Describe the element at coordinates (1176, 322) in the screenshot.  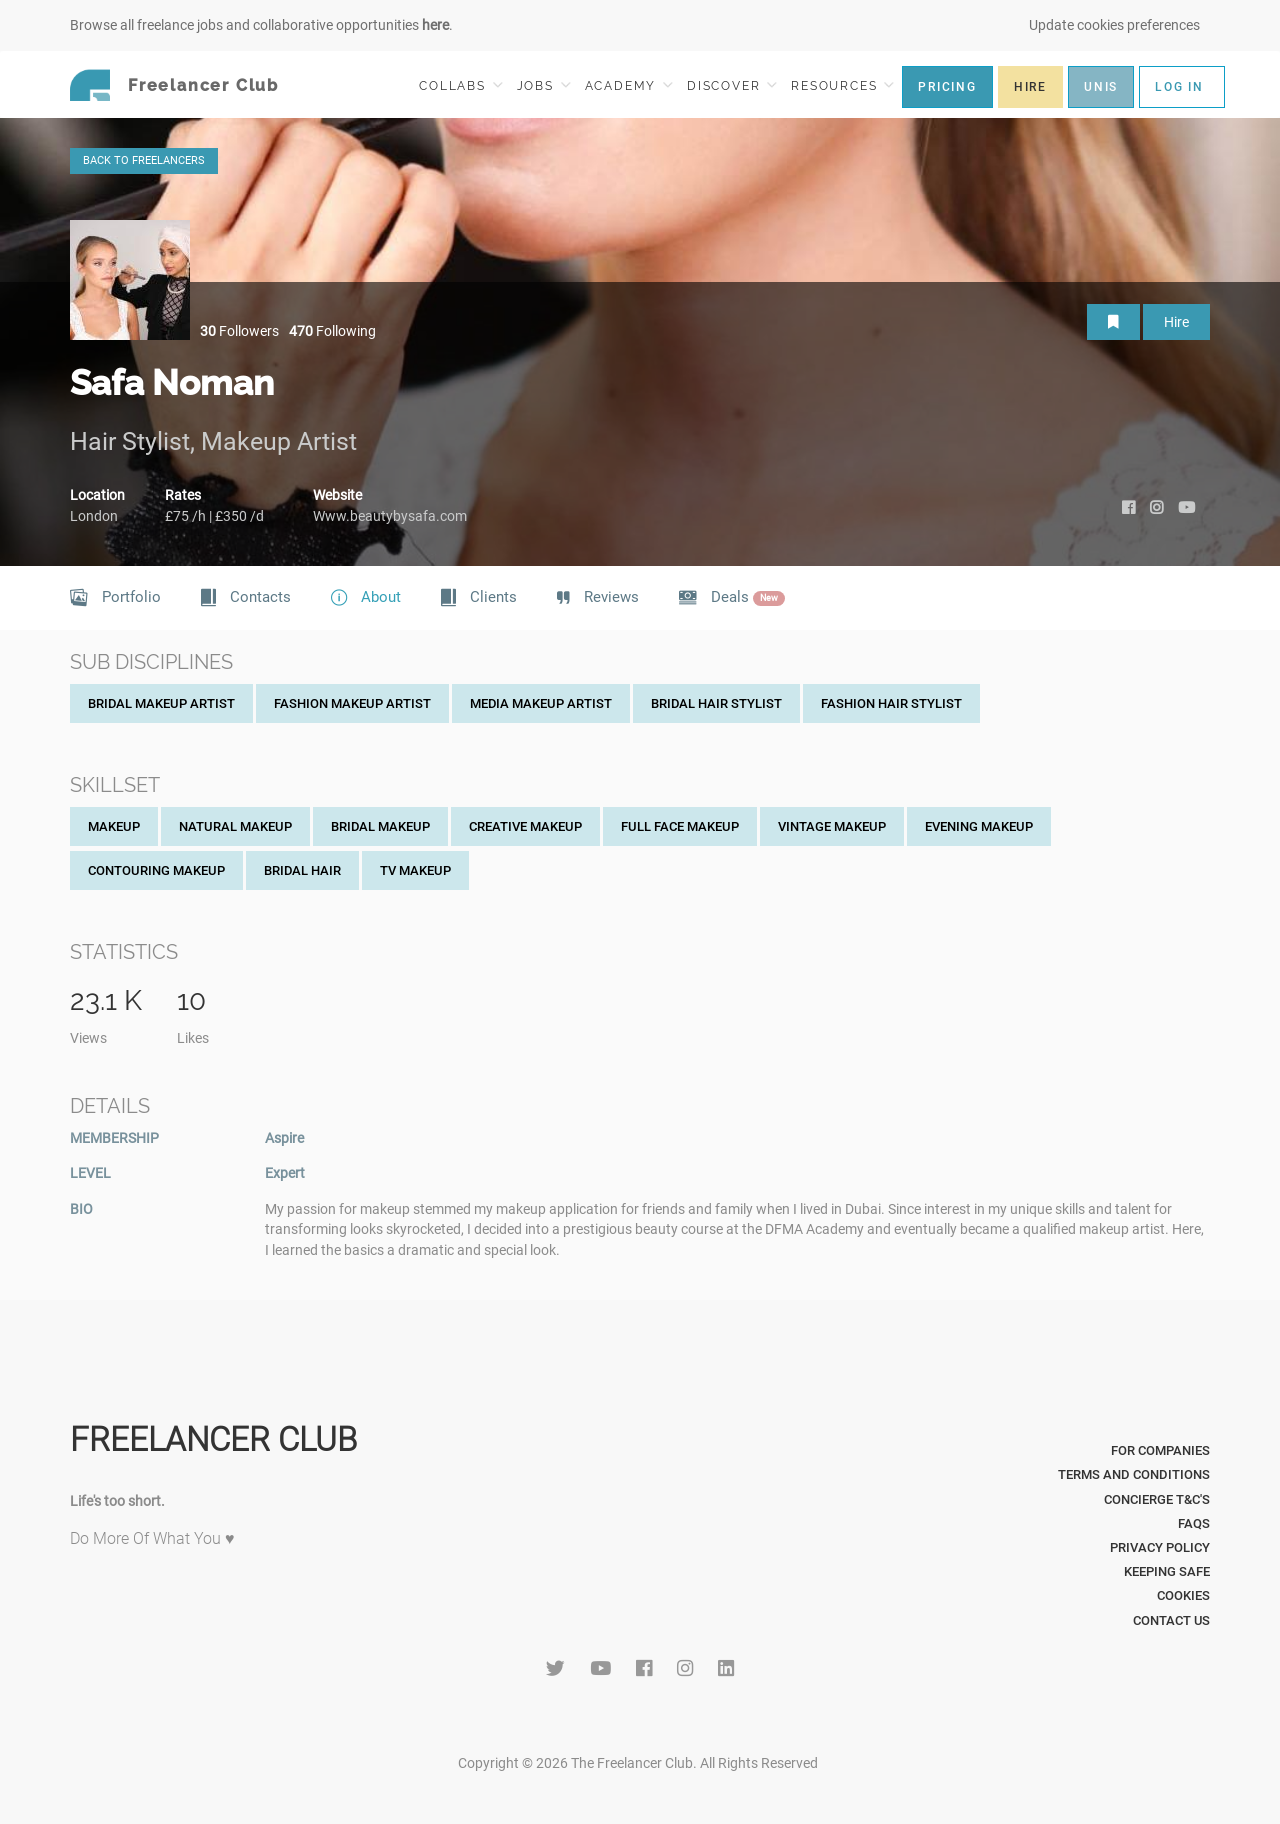
I see `Hire` at that location.